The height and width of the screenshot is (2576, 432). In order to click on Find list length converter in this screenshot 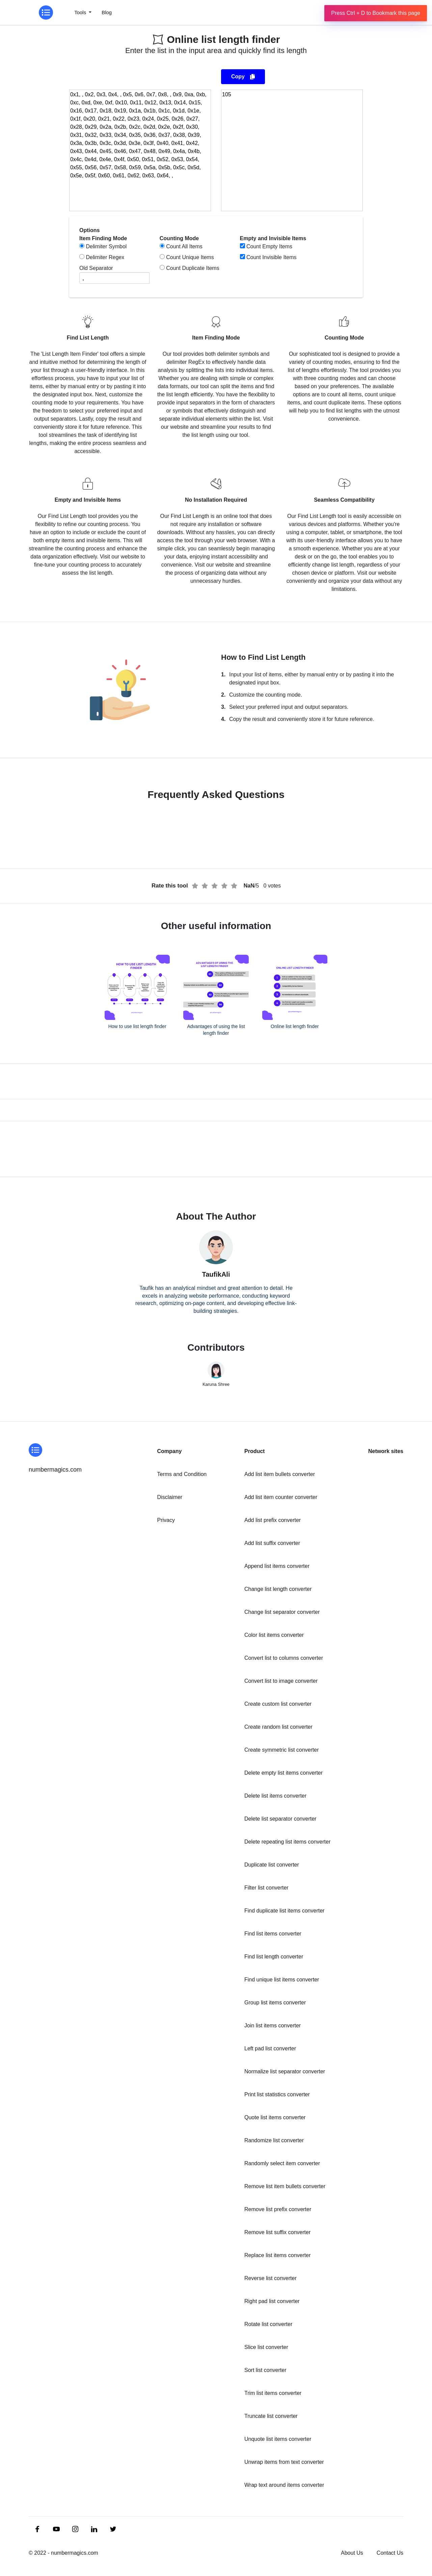, I will do `click(273, 1956)`.